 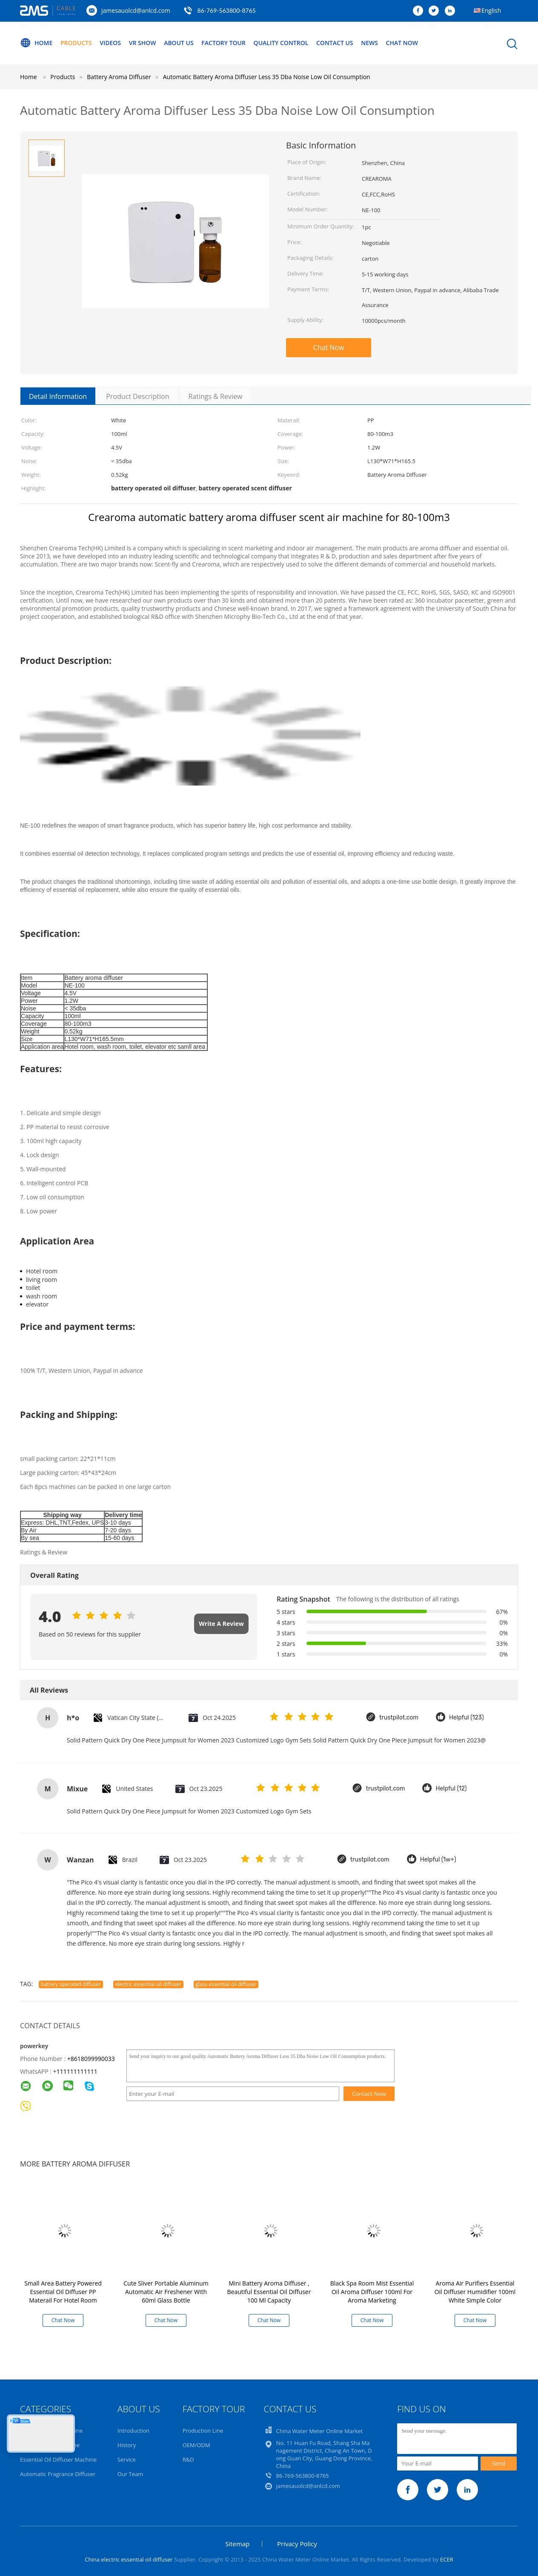 I want to click on 111111111111, so click(x=77, y=2071).